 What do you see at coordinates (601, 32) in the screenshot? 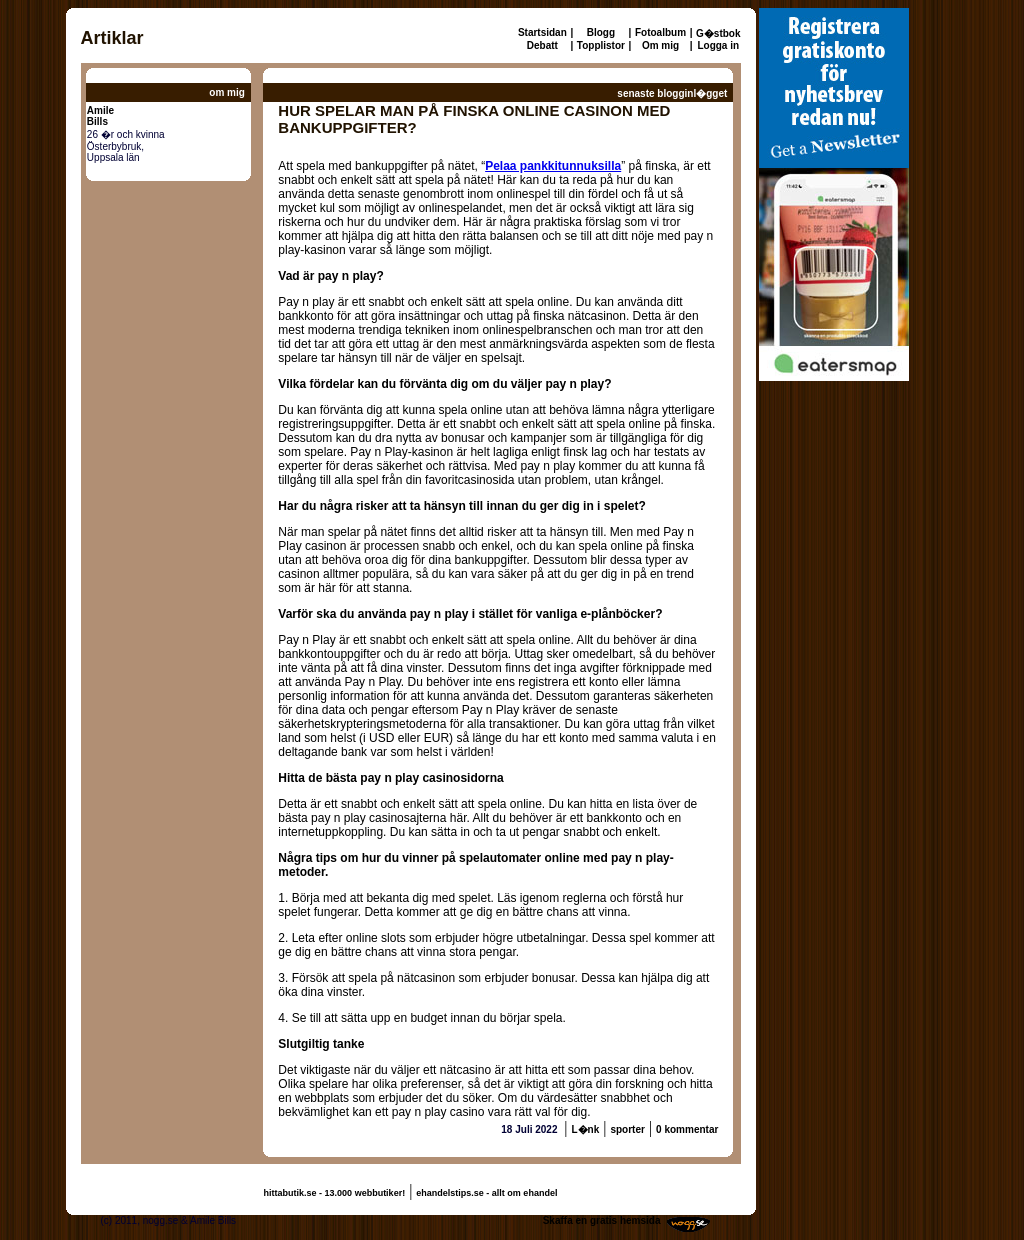
I see `Blogg` at bounding box center [601, 32].